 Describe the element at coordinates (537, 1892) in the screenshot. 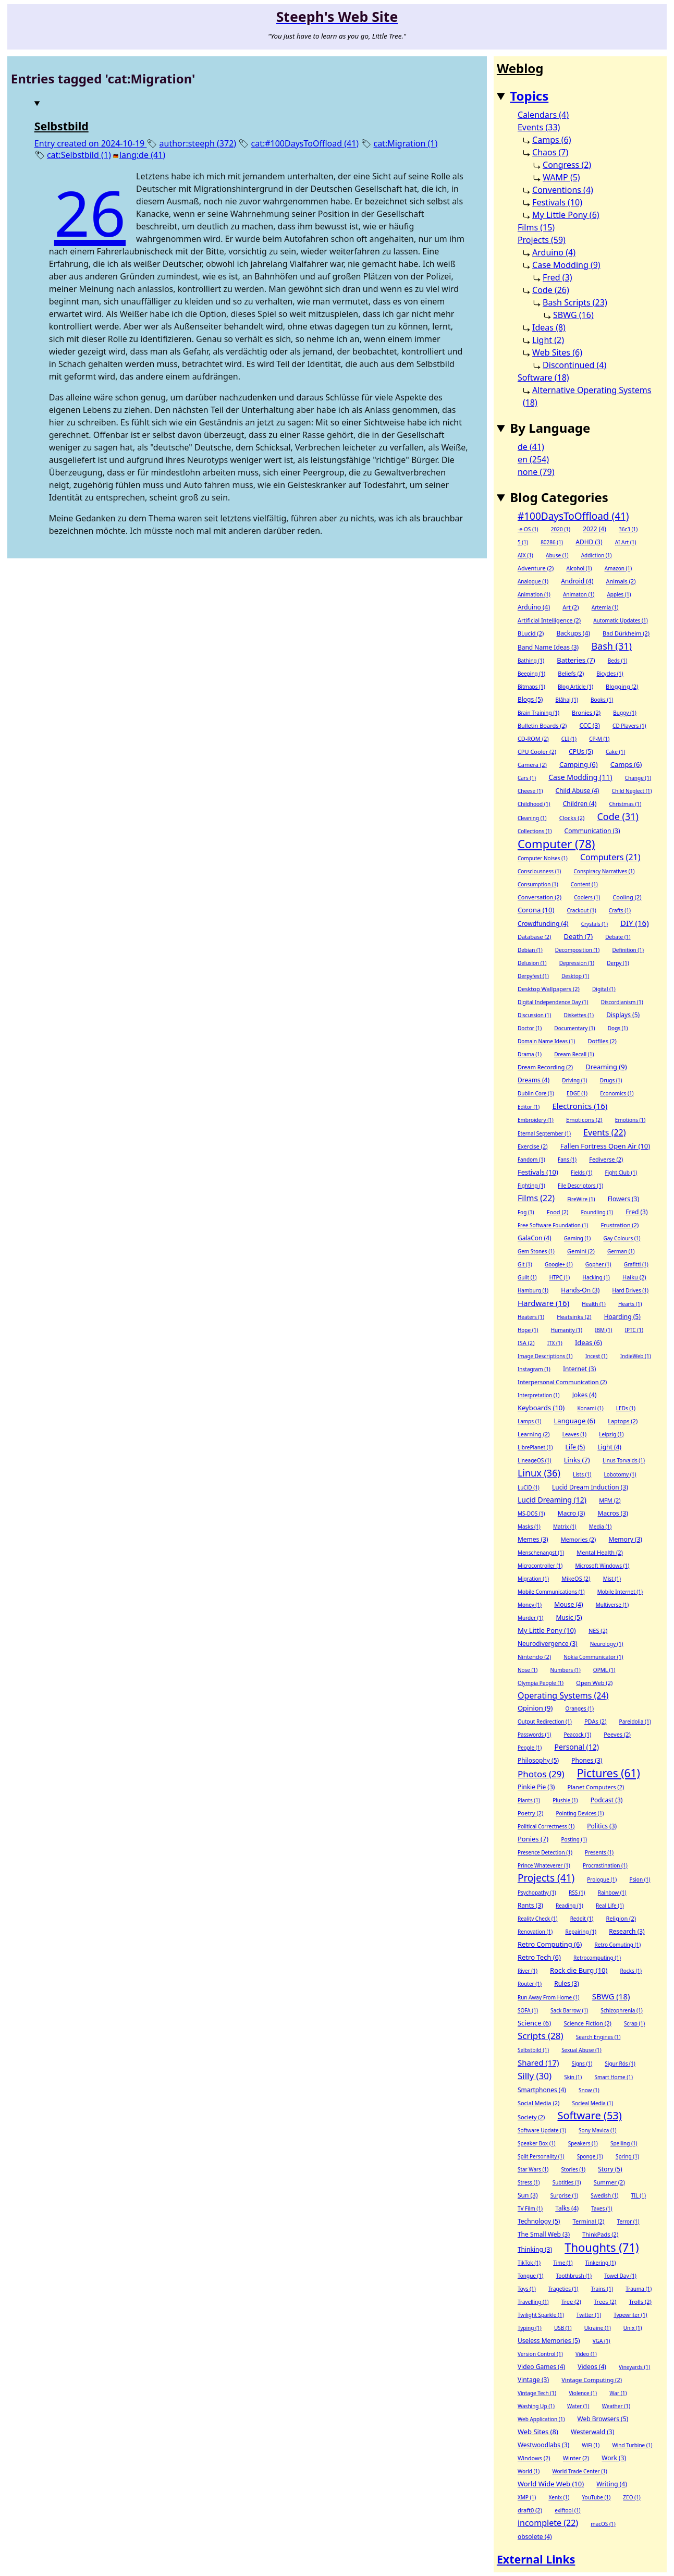

I see `Psychopathy (1)` at that location.